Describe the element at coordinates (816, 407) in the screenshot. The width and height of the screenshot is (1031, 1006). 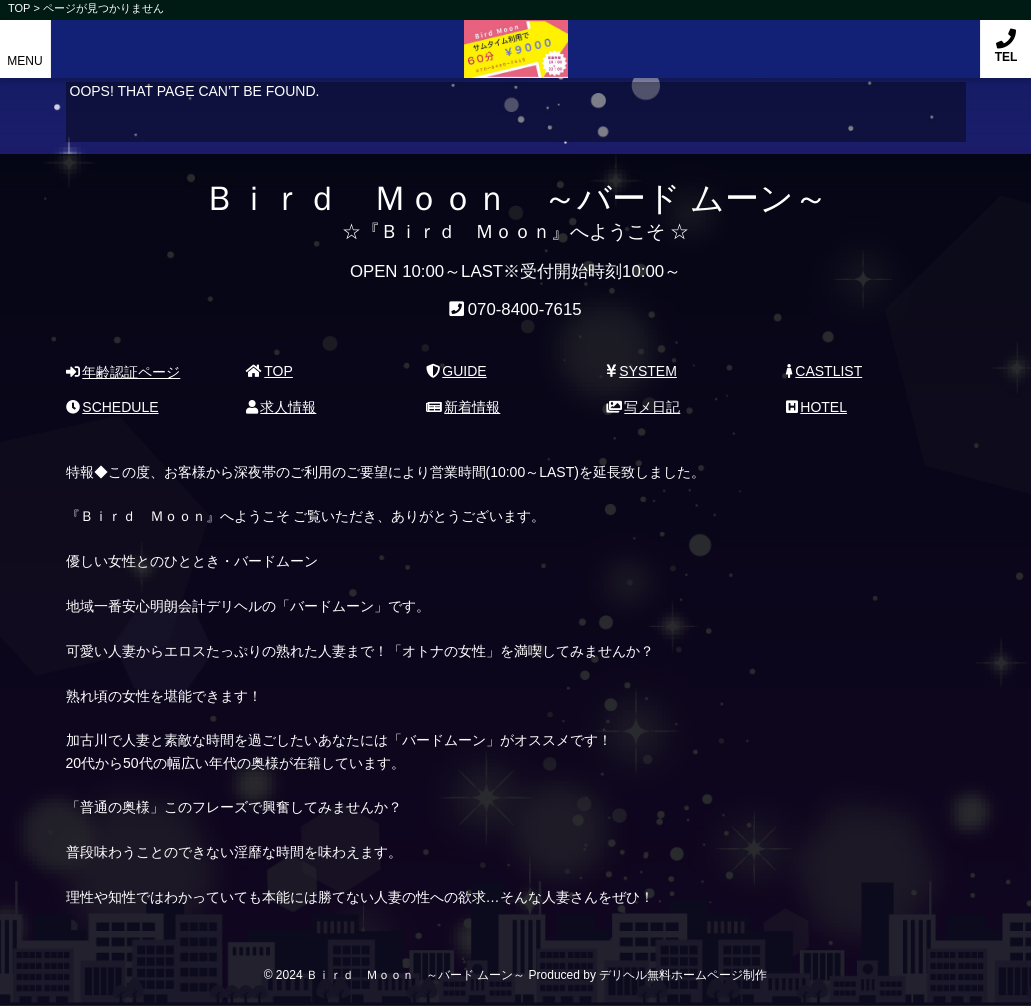
I see `HOTEL` at that location.